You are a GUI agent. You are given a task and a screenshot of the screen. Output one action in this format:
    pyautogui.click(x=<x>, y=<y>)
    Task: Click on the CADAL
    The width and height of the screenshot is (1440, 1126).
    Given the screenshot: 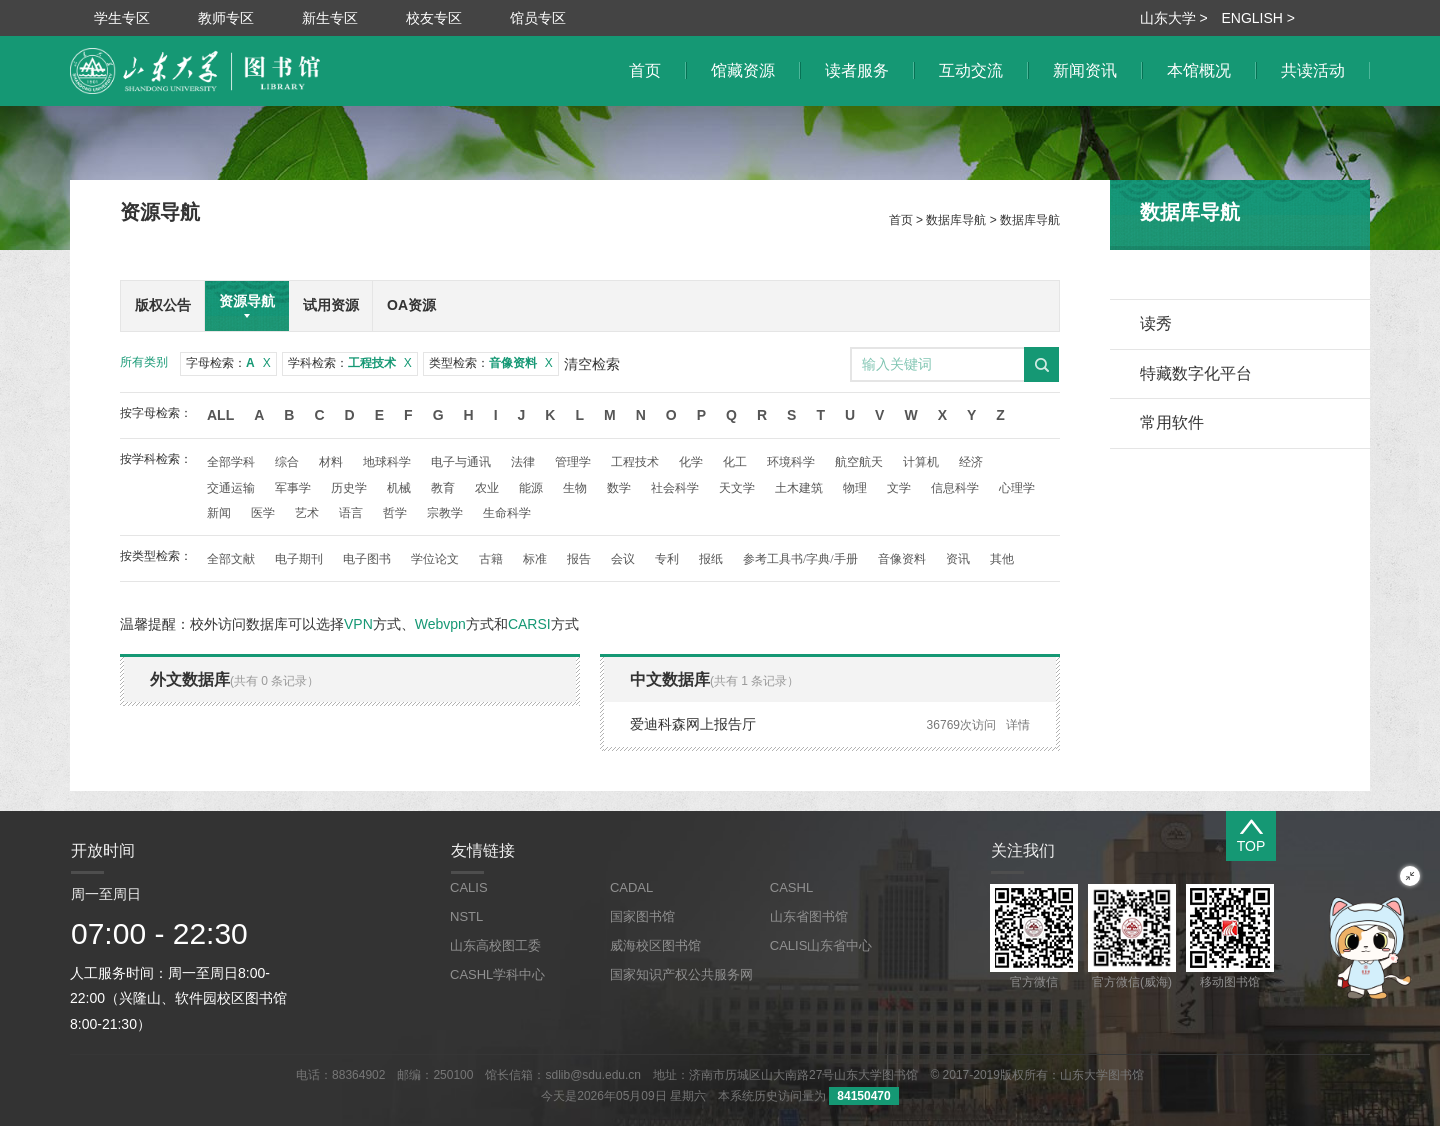 What is the action you would take?
    pyautogui.click(x=631, y=887)
    